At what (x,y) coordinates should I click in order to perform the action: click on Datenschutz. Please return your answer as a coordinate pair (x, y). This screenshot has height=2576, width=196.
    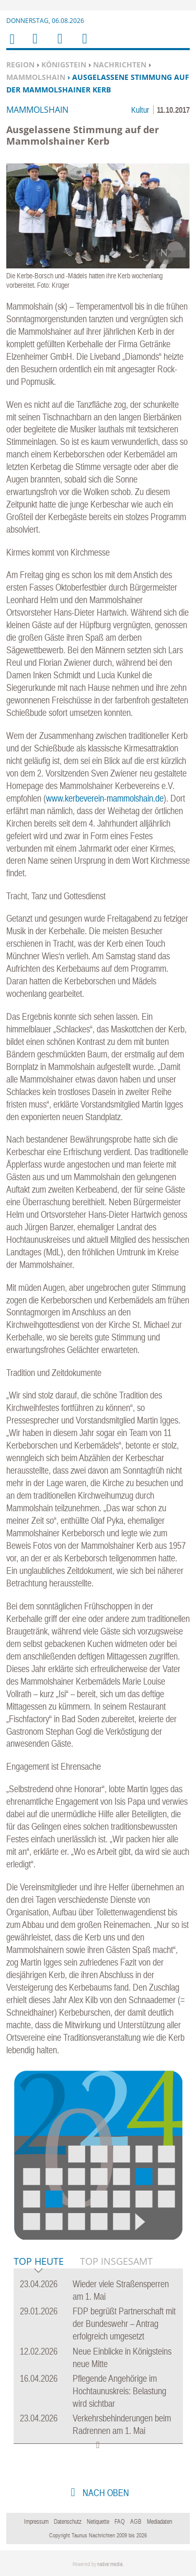
    Looking at the image, I should click on (68, 2521).